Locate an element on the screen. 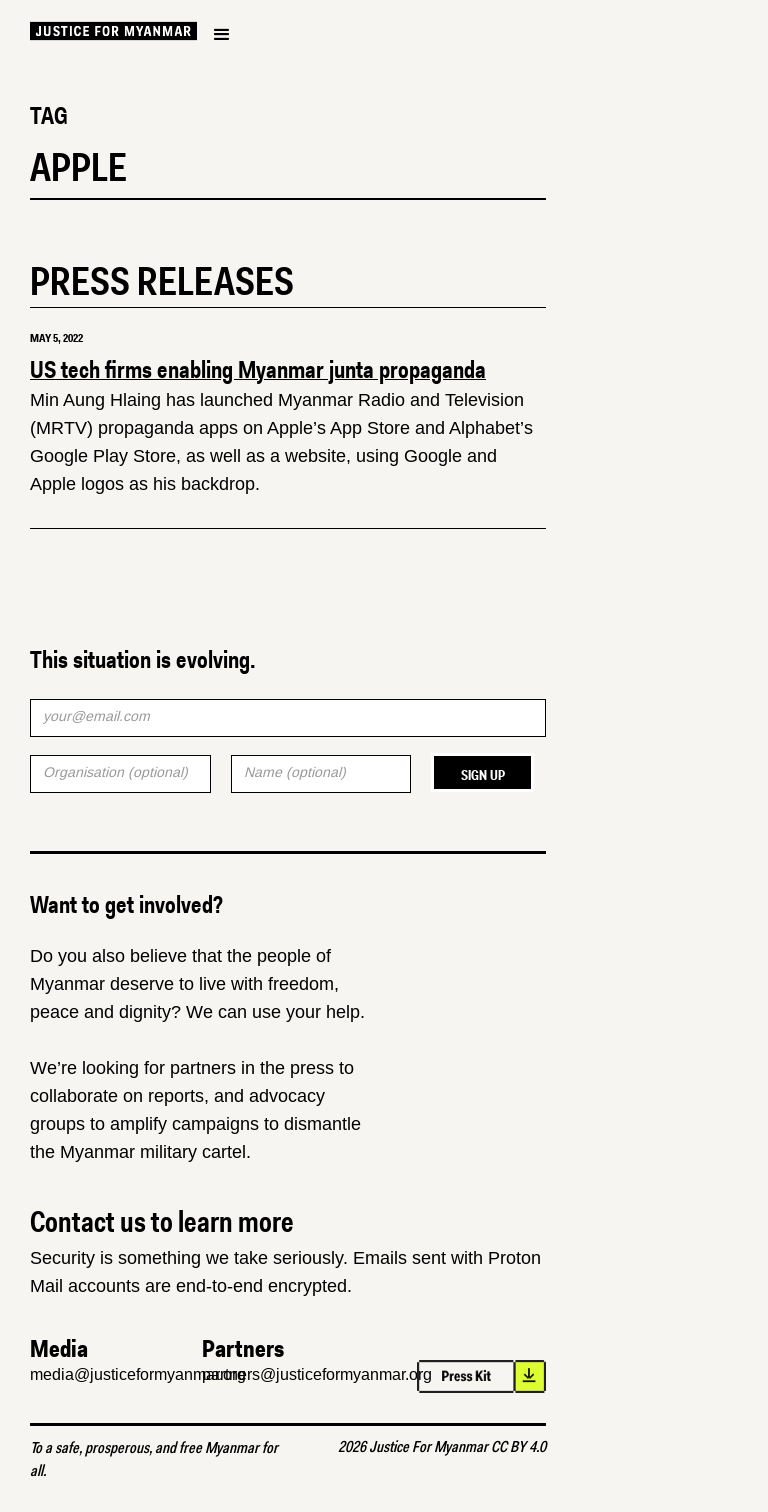  [button] is located at coordinates (222, 35).